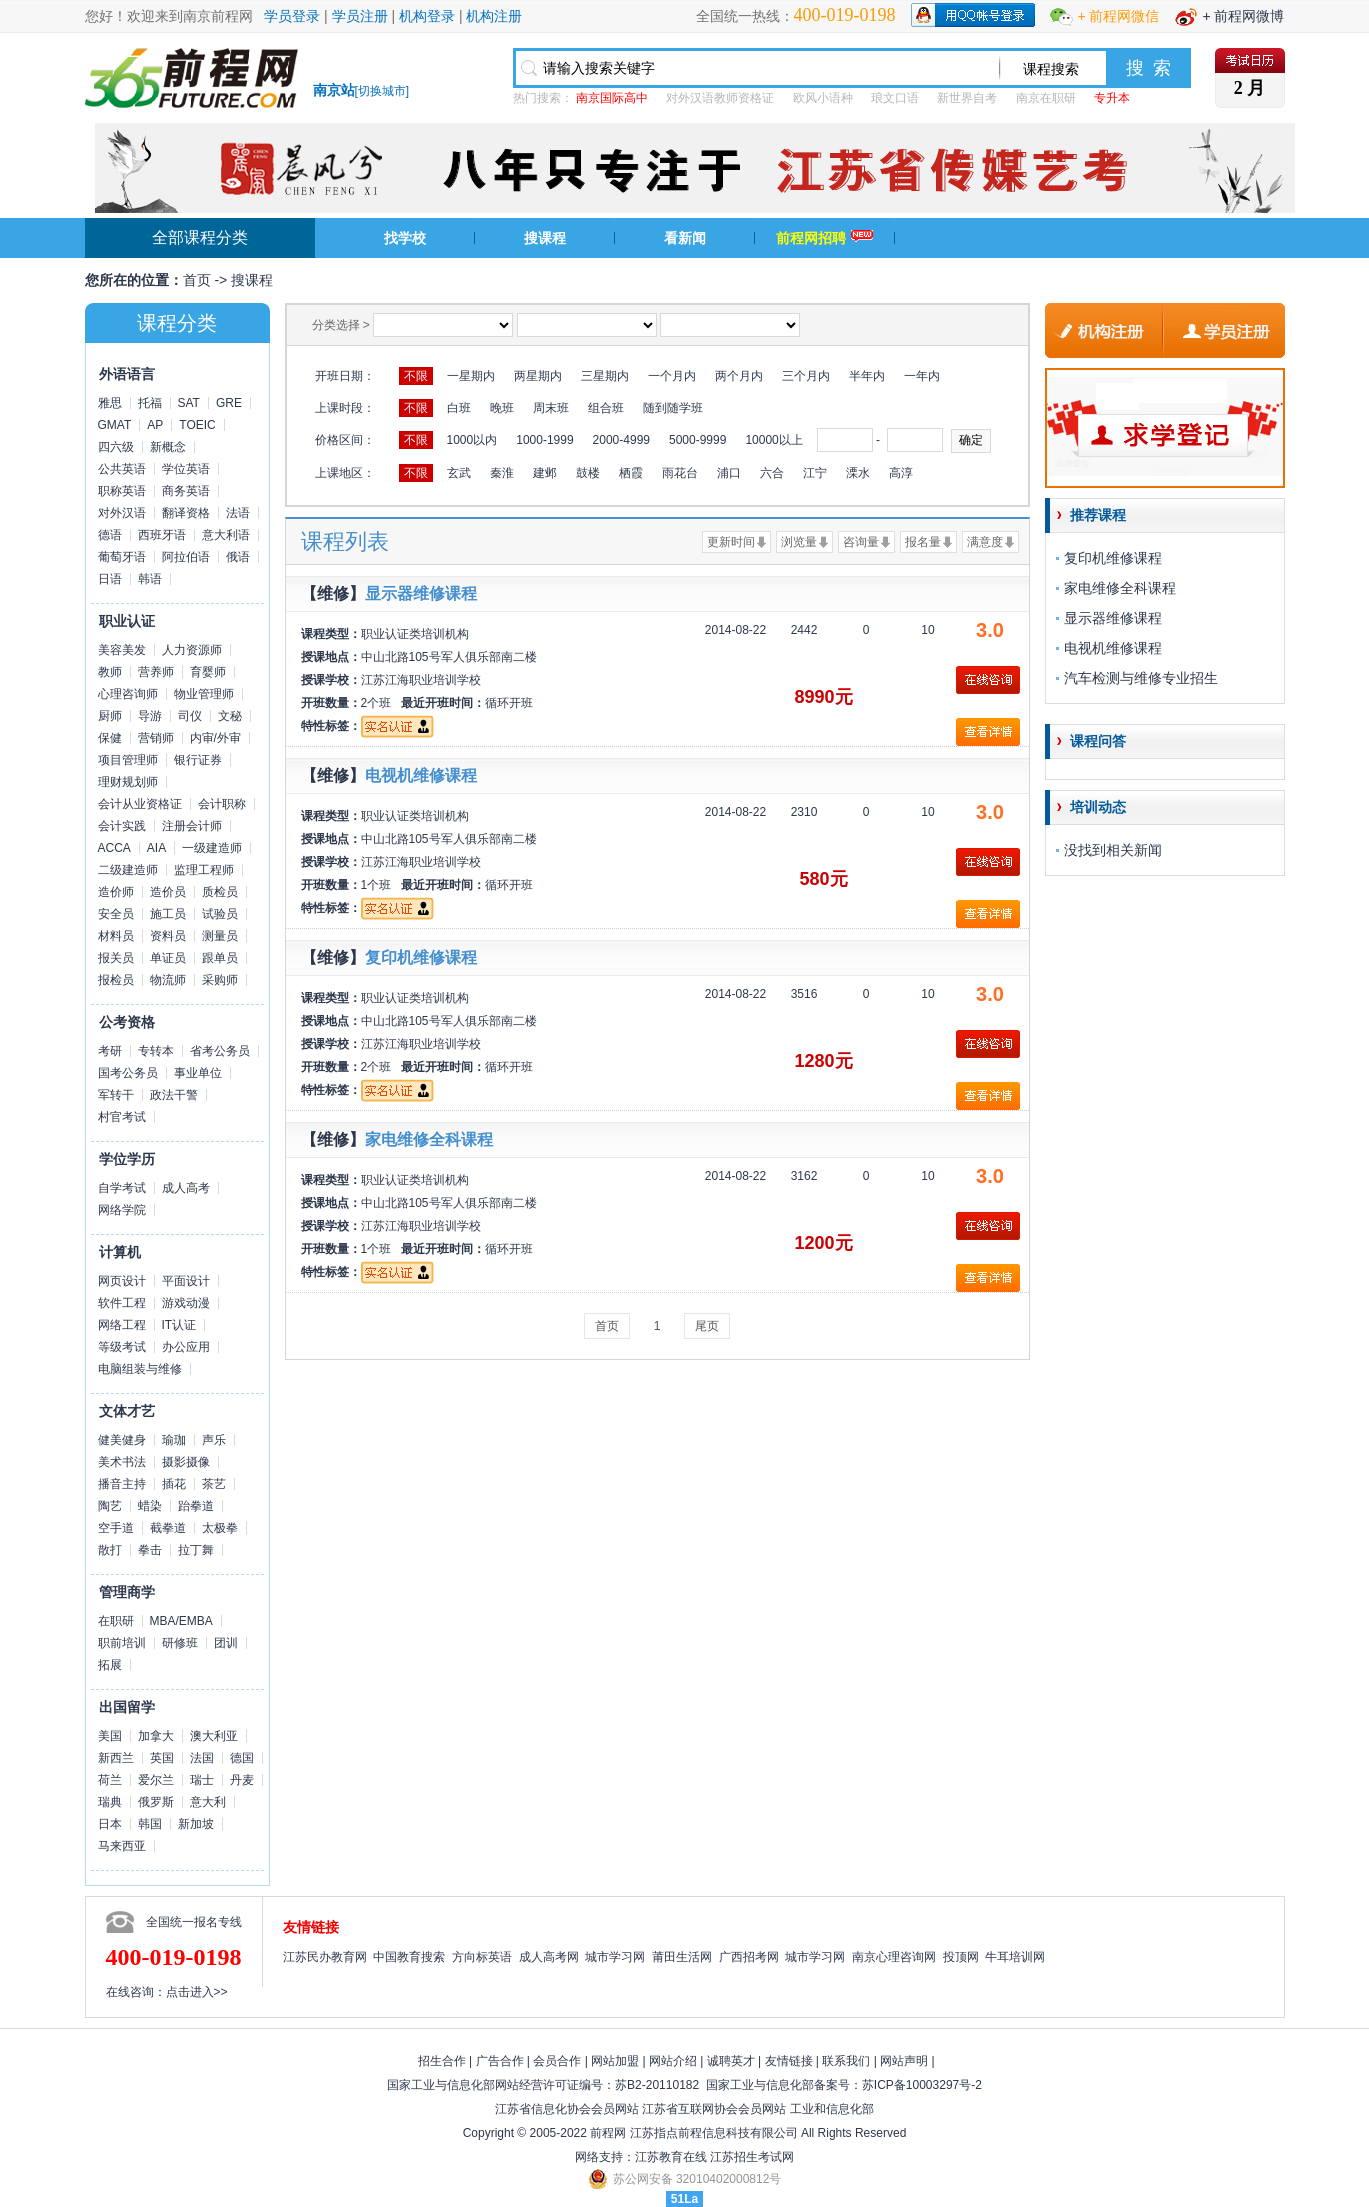 Image resolution: width=1369 pixels, height=2207 pixels. What do you see at coordinates (806, 376) in the screenshot?
I see `三个月内` at bounding box center [806, 376].